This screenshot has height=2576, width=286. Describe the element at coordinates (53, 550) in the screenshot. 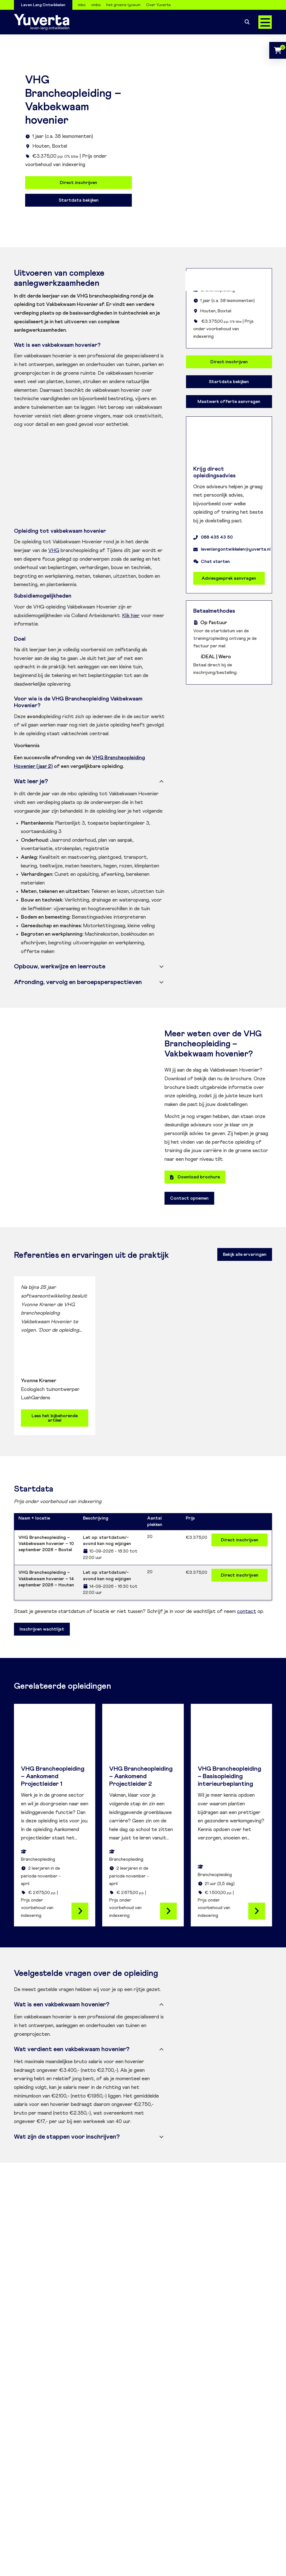

I see `VHG` at that location.